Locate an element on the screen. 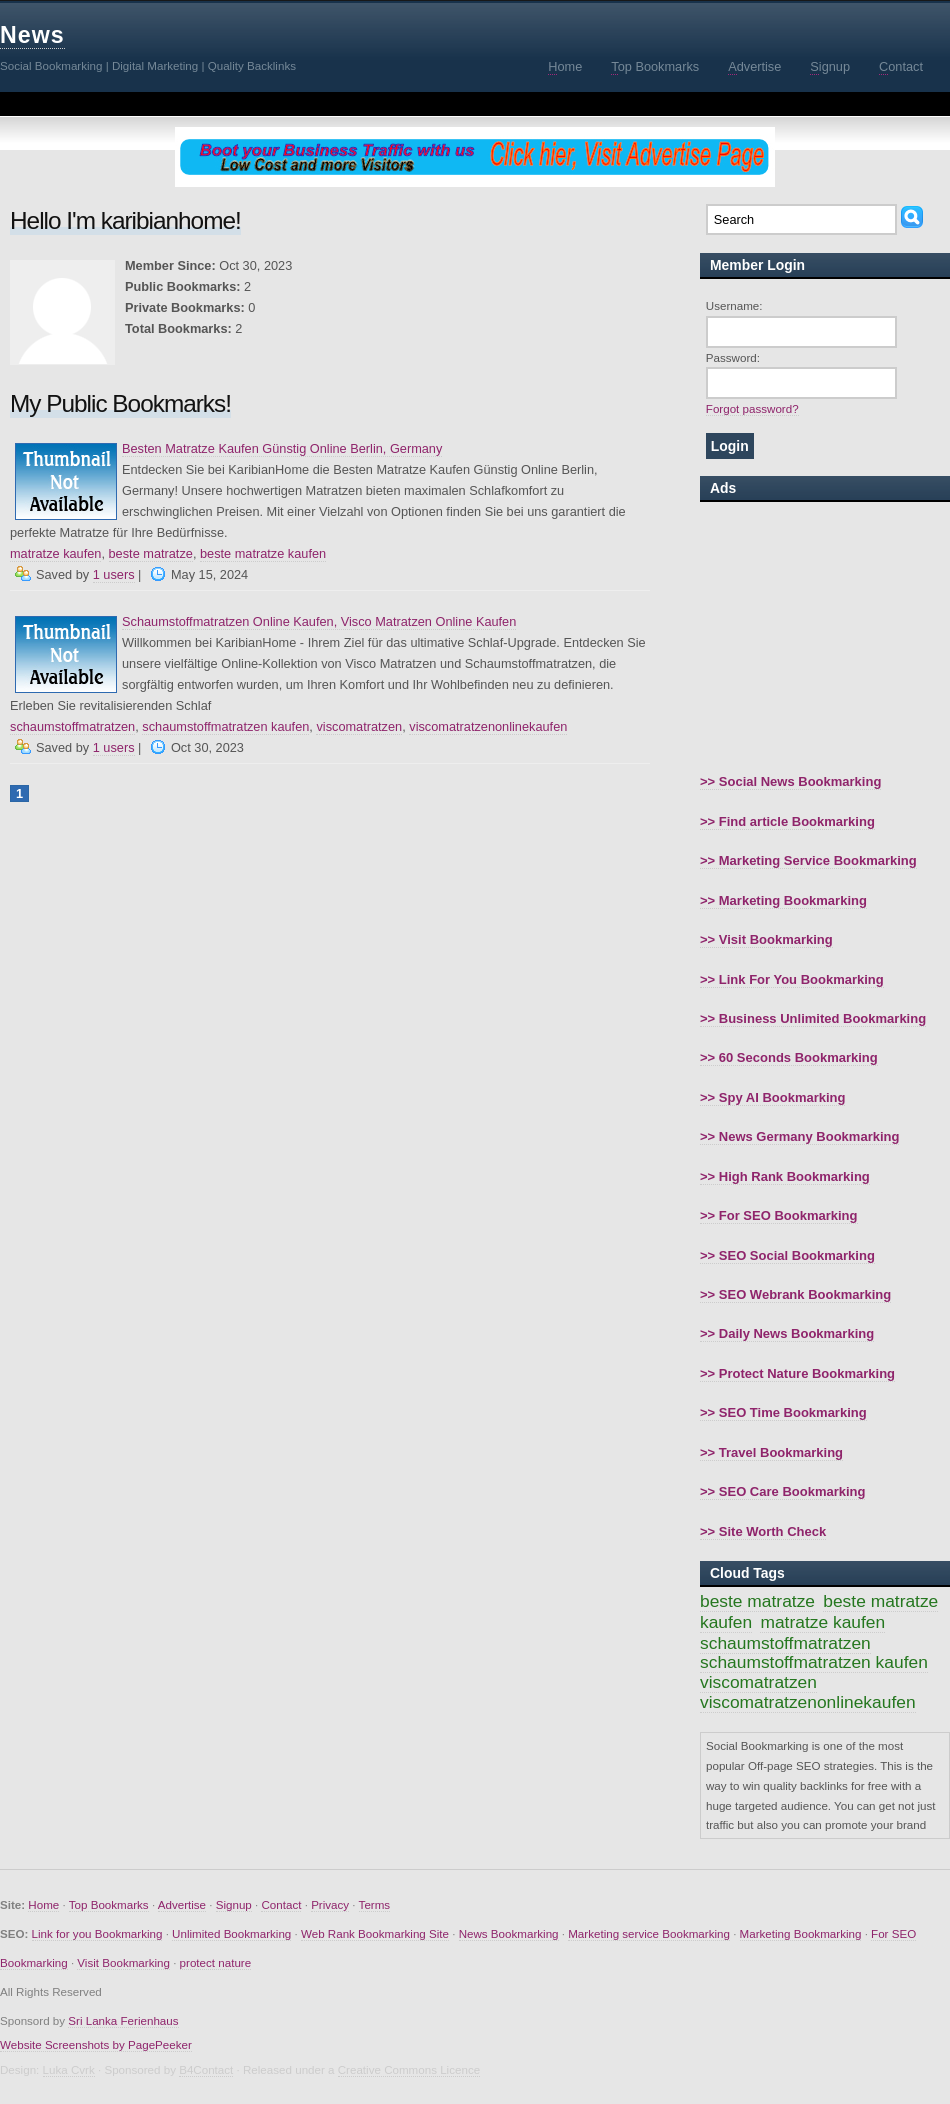 The width and height of the screenshot is (950, 2104). ome is located at coordinates (565, 67).